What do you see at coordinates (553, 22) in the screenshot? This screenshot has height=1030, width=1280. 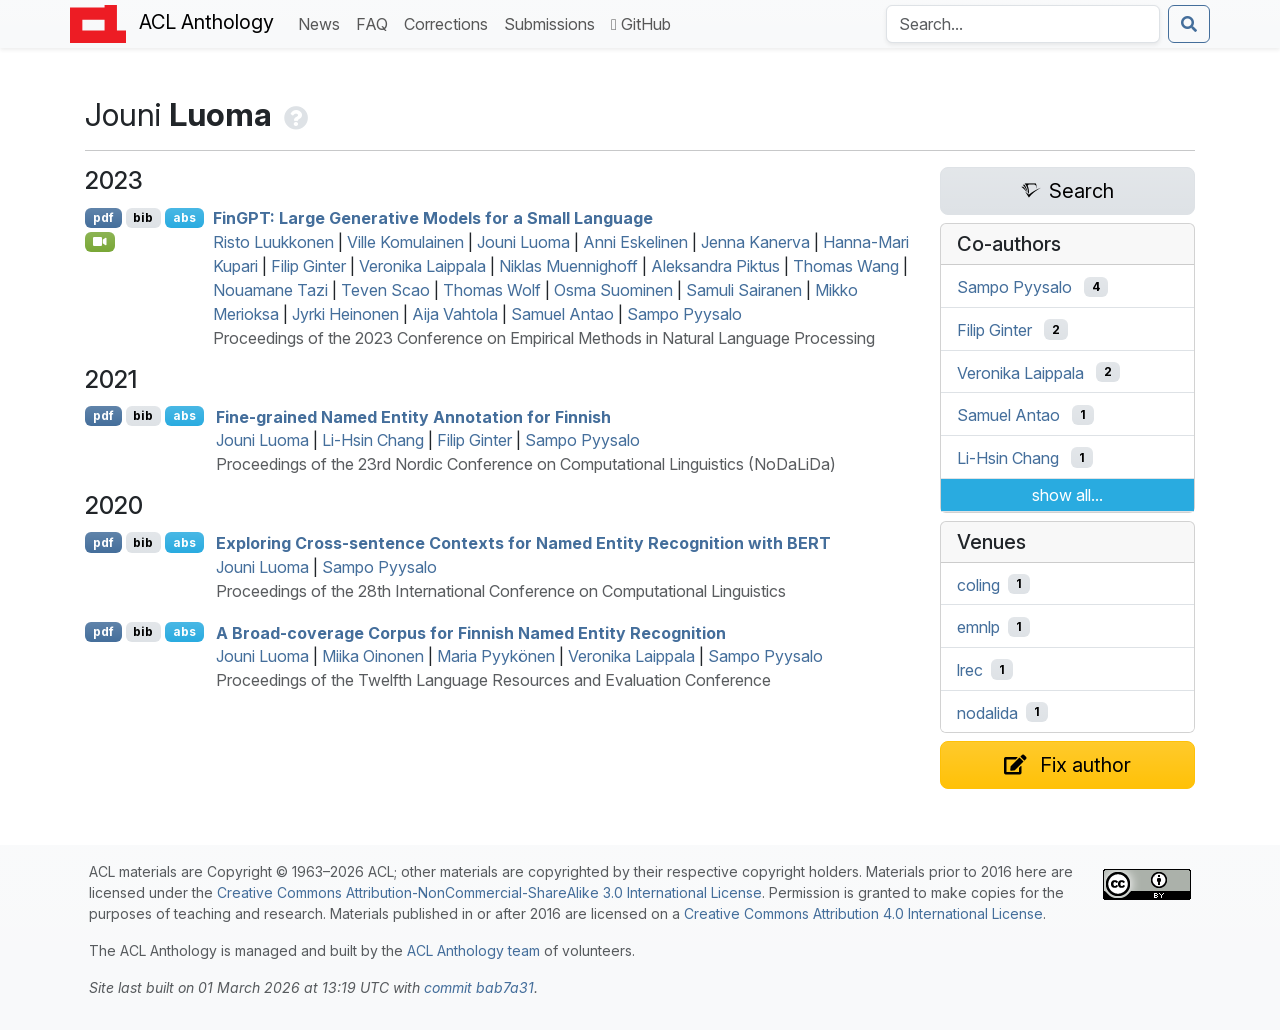 I see `Submissions` at bounding box center [553, 22].